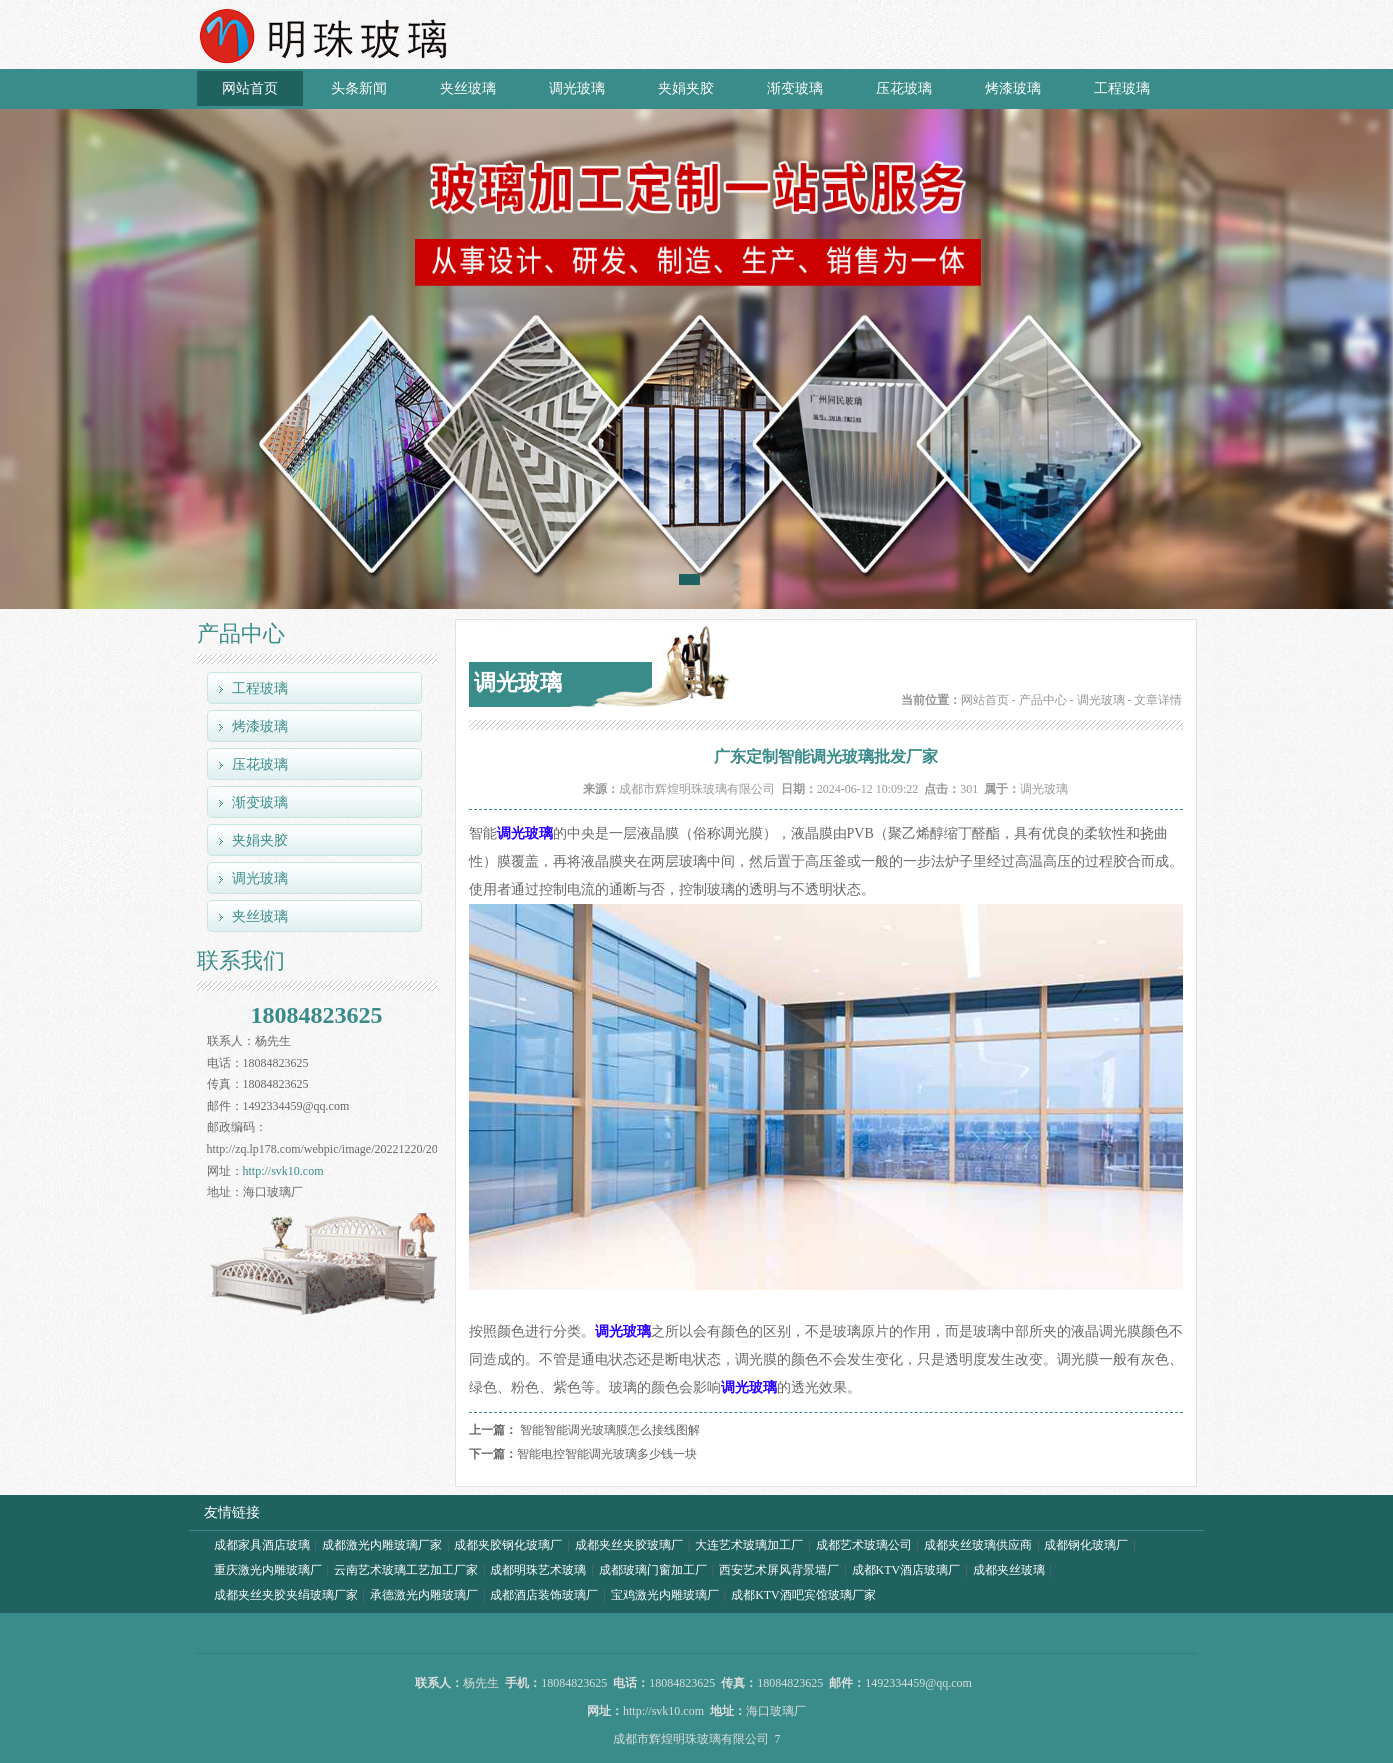  I want to click on 头条新闻, so click(359, 88).